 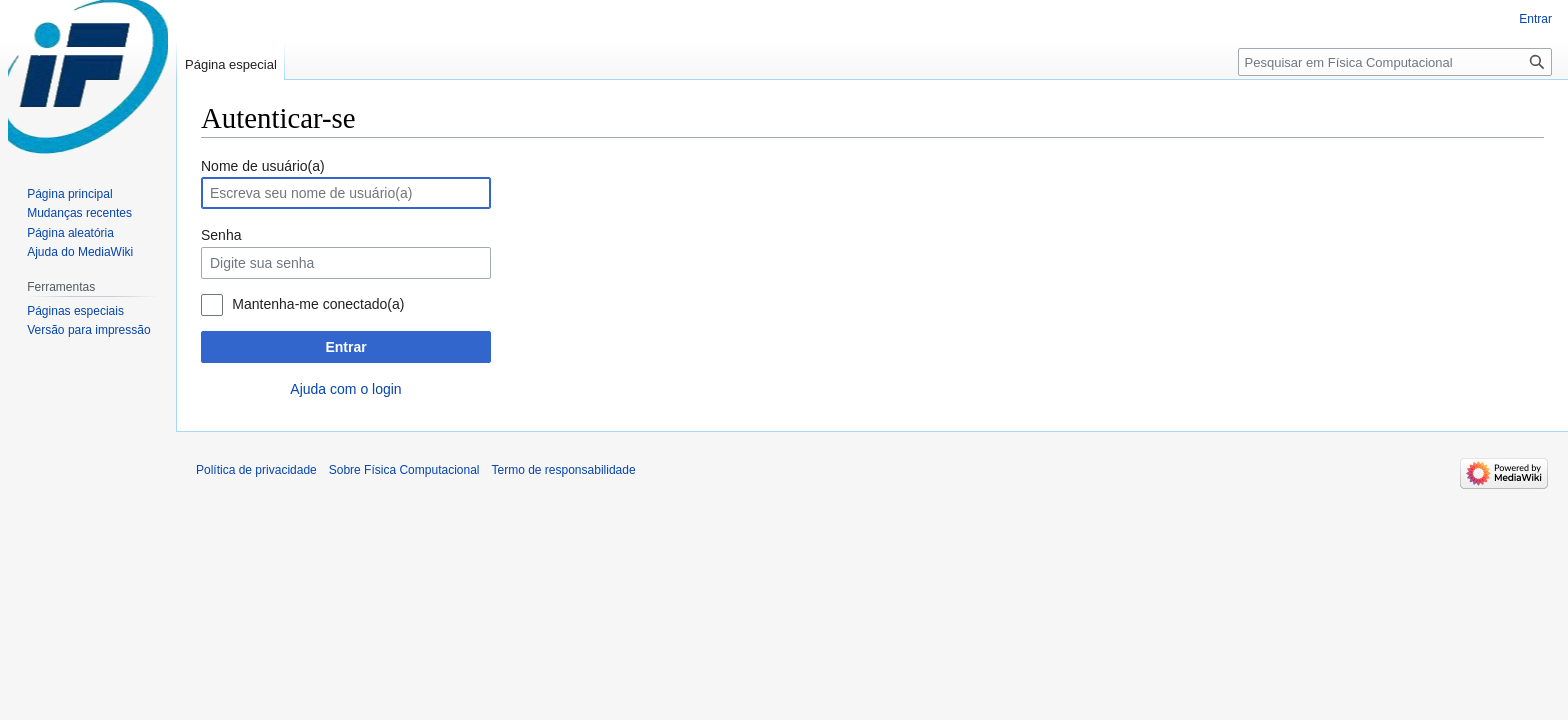 What do you see at coordinates (345, 389) in the screenshot?
I see `Ajuda com o login` at bounding box center [345, 389].